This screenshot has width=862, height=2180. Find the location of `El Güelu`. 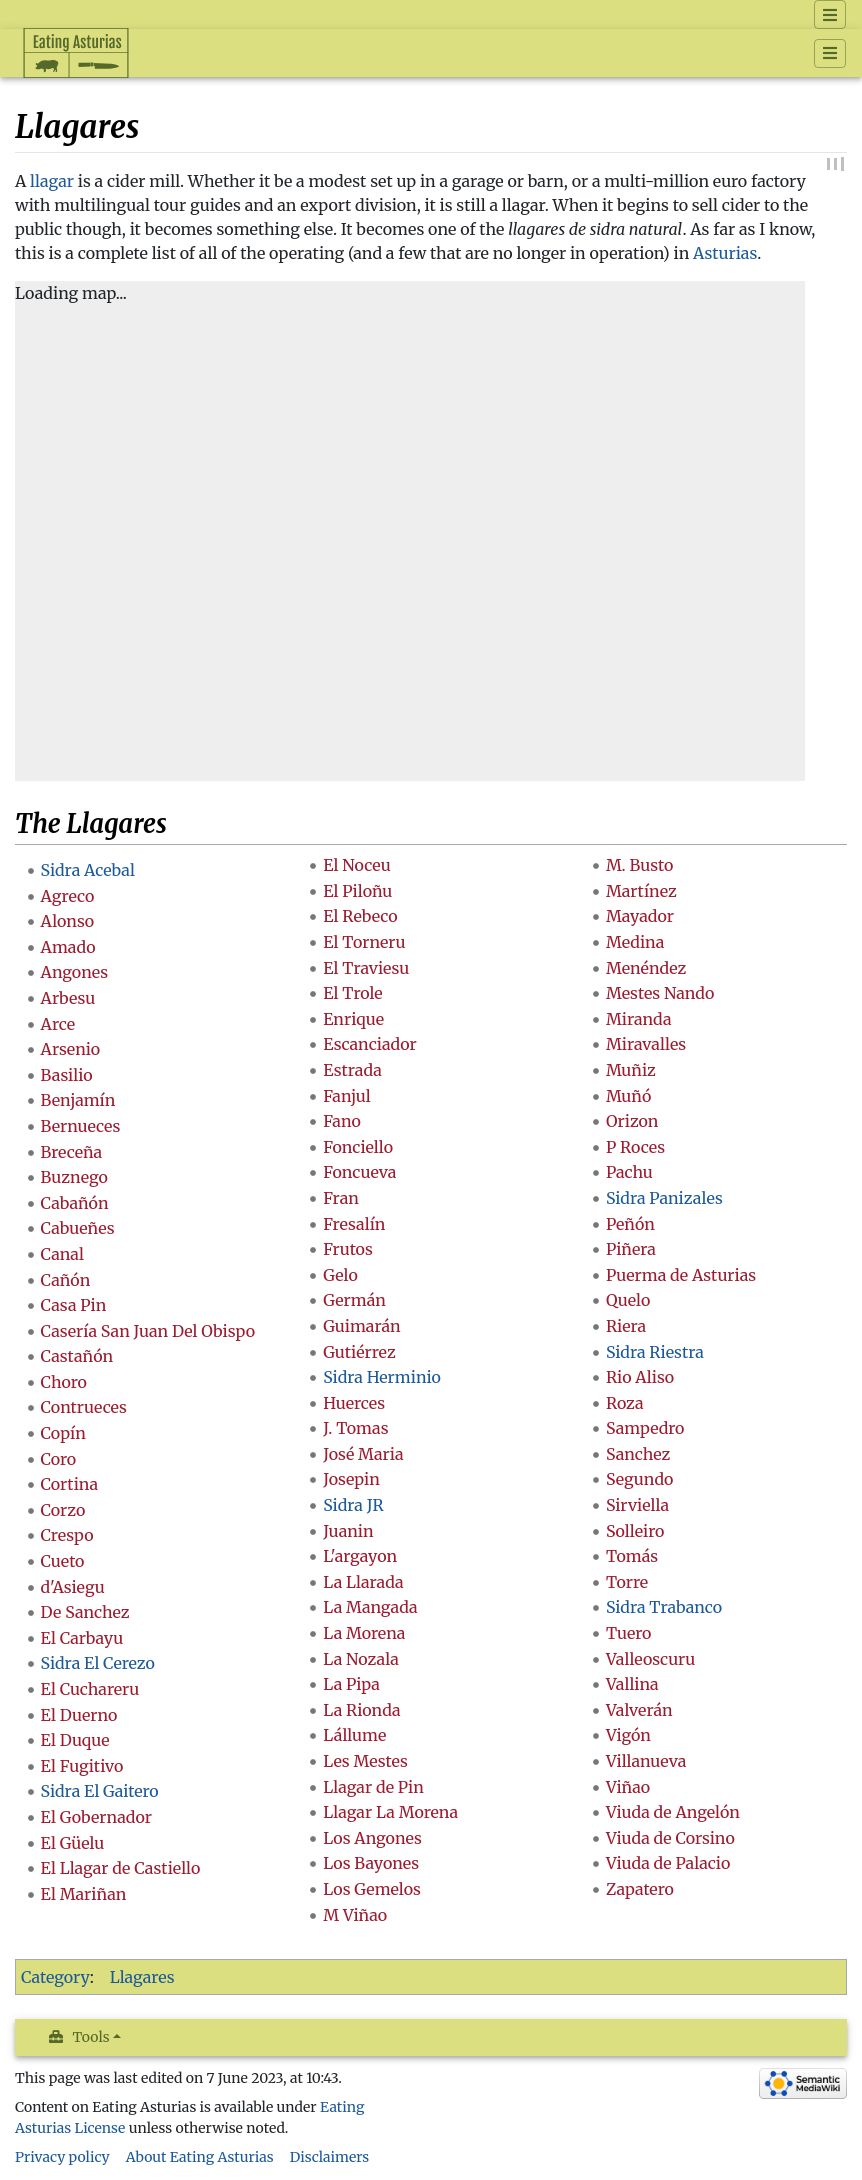

El Güelu is located at coordinates (73, 1843).